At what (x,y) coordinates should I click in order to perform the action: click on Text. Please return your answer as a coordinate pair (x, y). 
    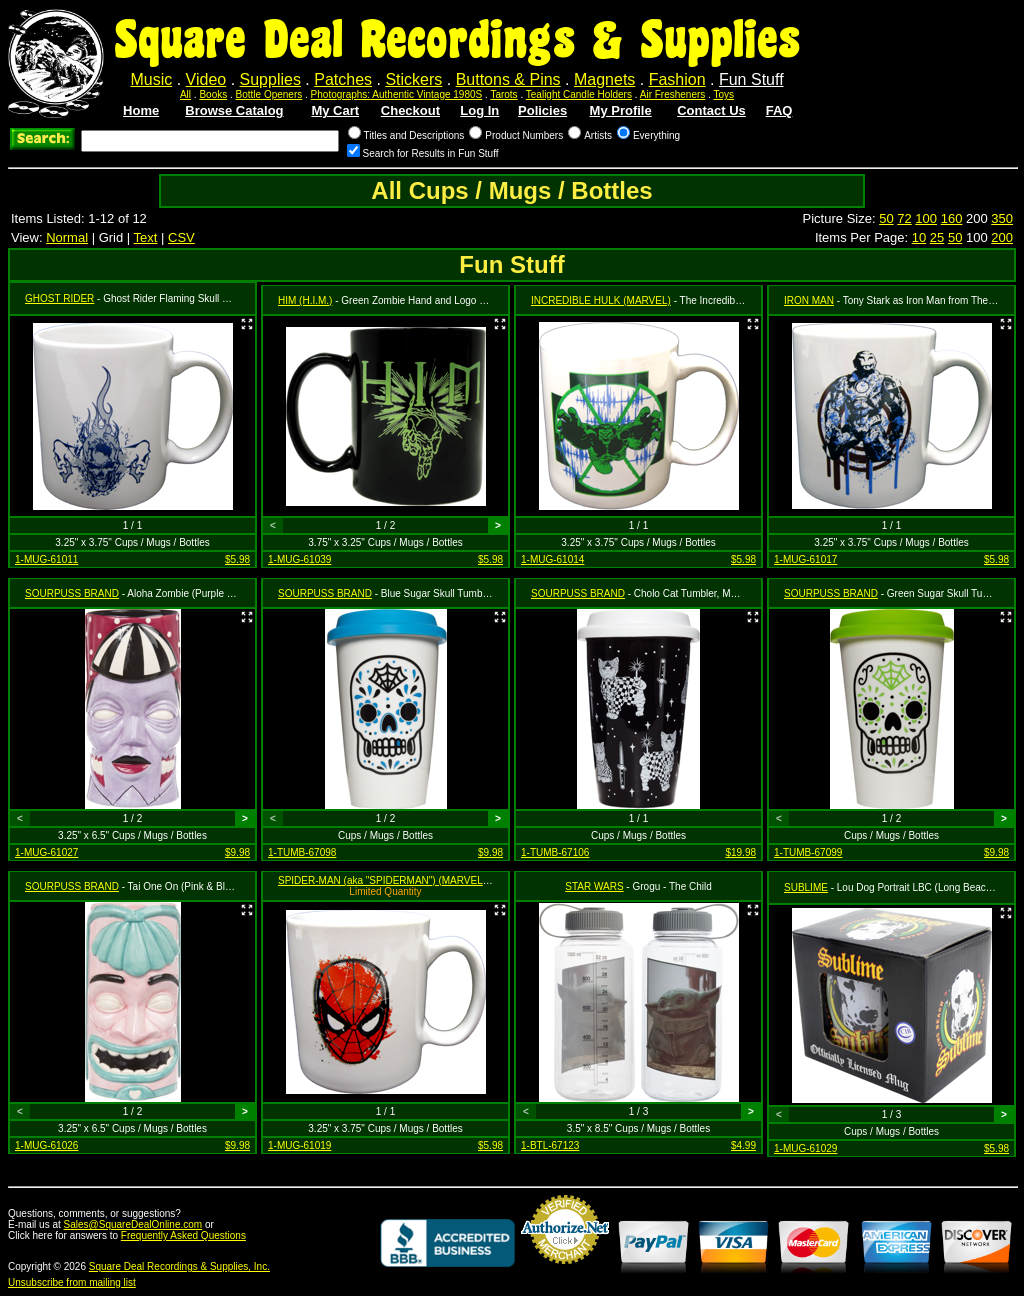
    Looking at the image, I should click on (146, 237).